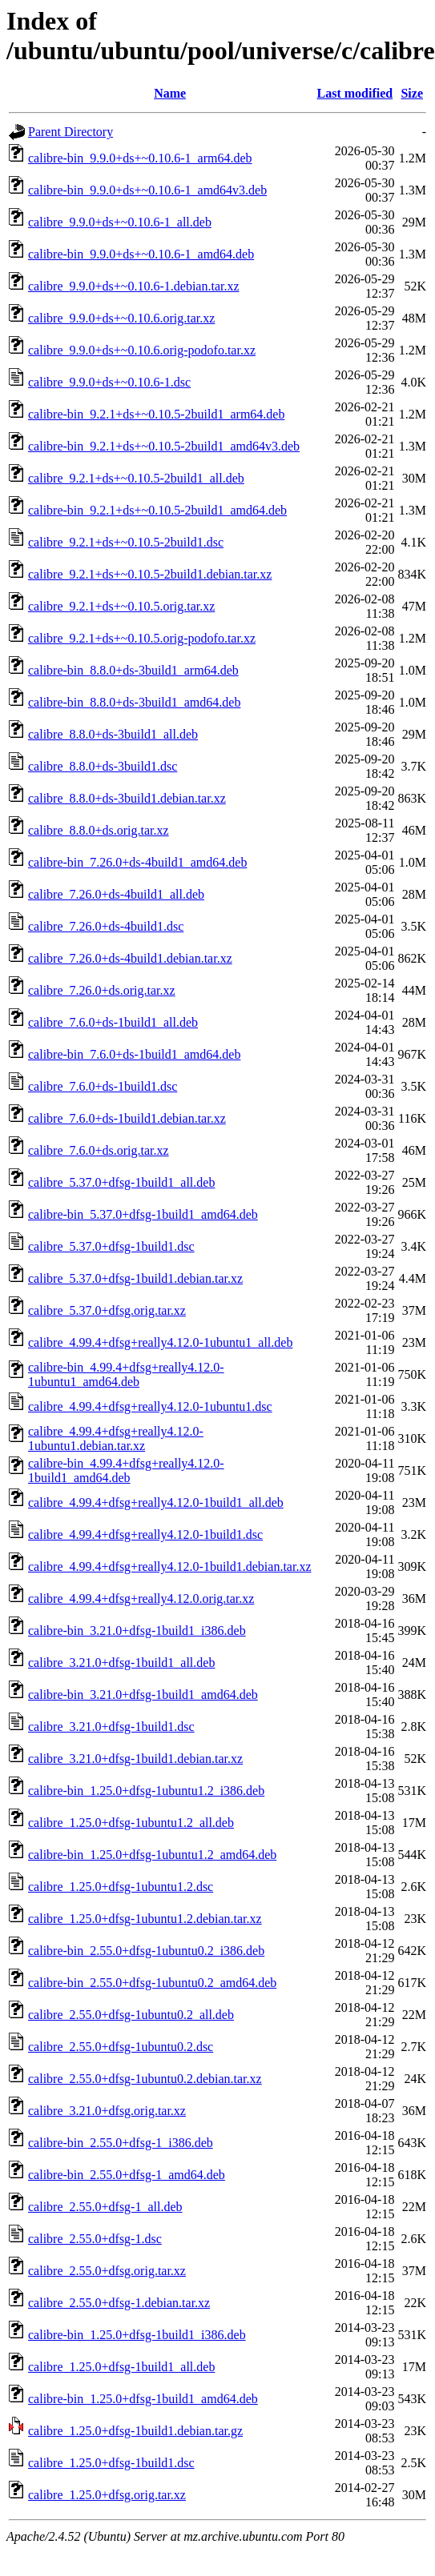 The height and width of the screenshot is (2576, 435). I want to click on calibre_5.37.0+dfsg-1build1.dsc, so click(111, 1246).